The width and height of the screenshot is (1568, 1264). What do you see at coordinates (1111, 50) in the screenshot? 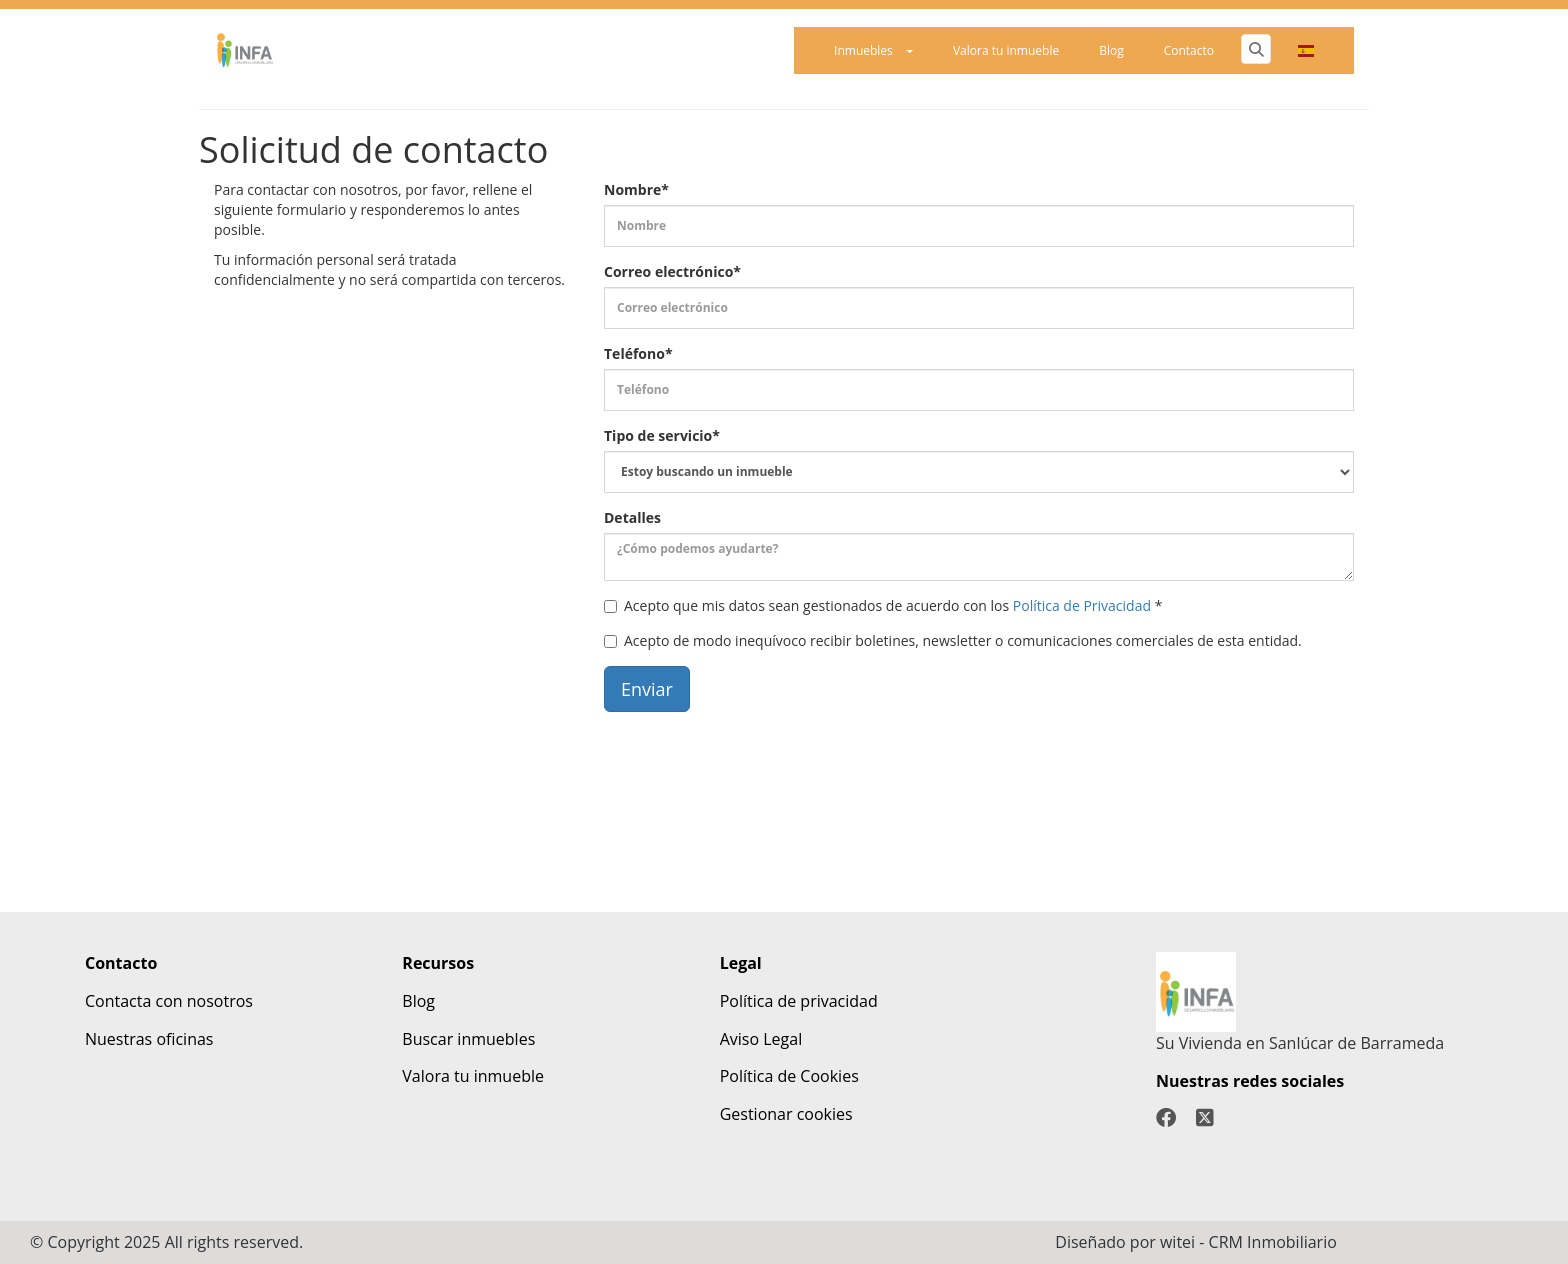
I see `Blog` at bounding box center [1111, 50].